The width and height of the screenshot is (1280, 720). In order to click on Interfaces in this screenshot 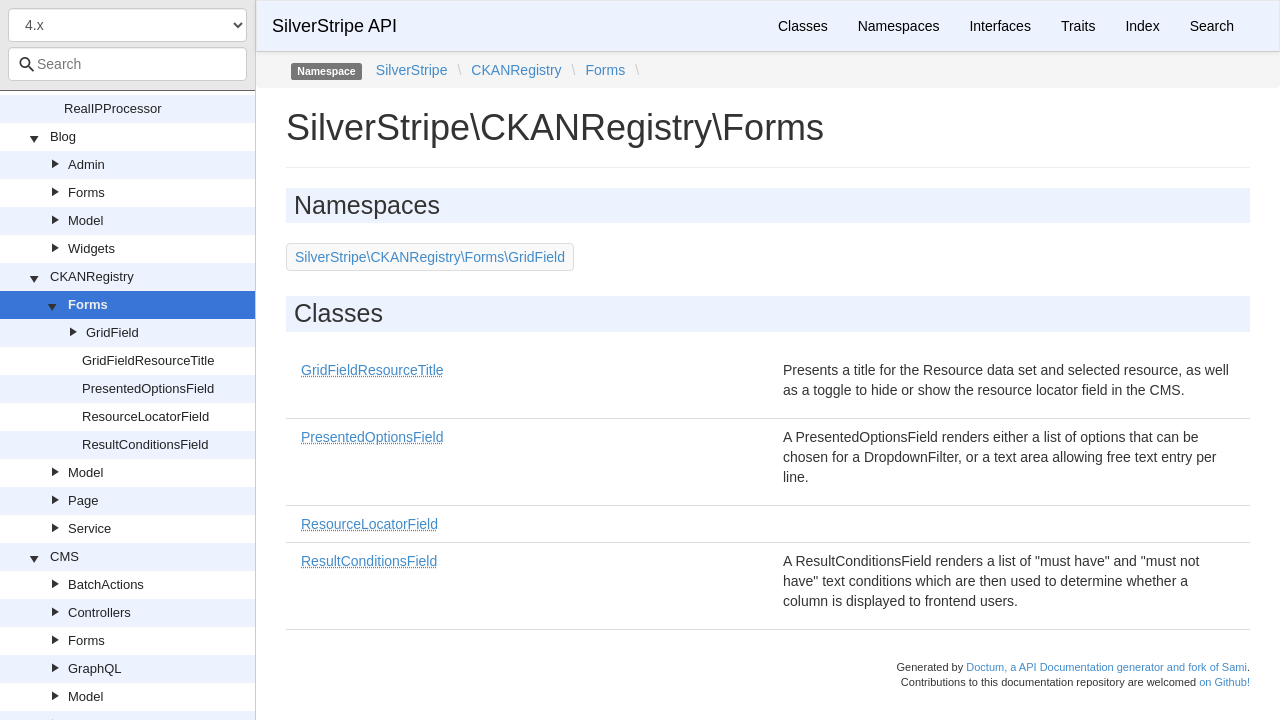, I will do `click(999, 26)`.